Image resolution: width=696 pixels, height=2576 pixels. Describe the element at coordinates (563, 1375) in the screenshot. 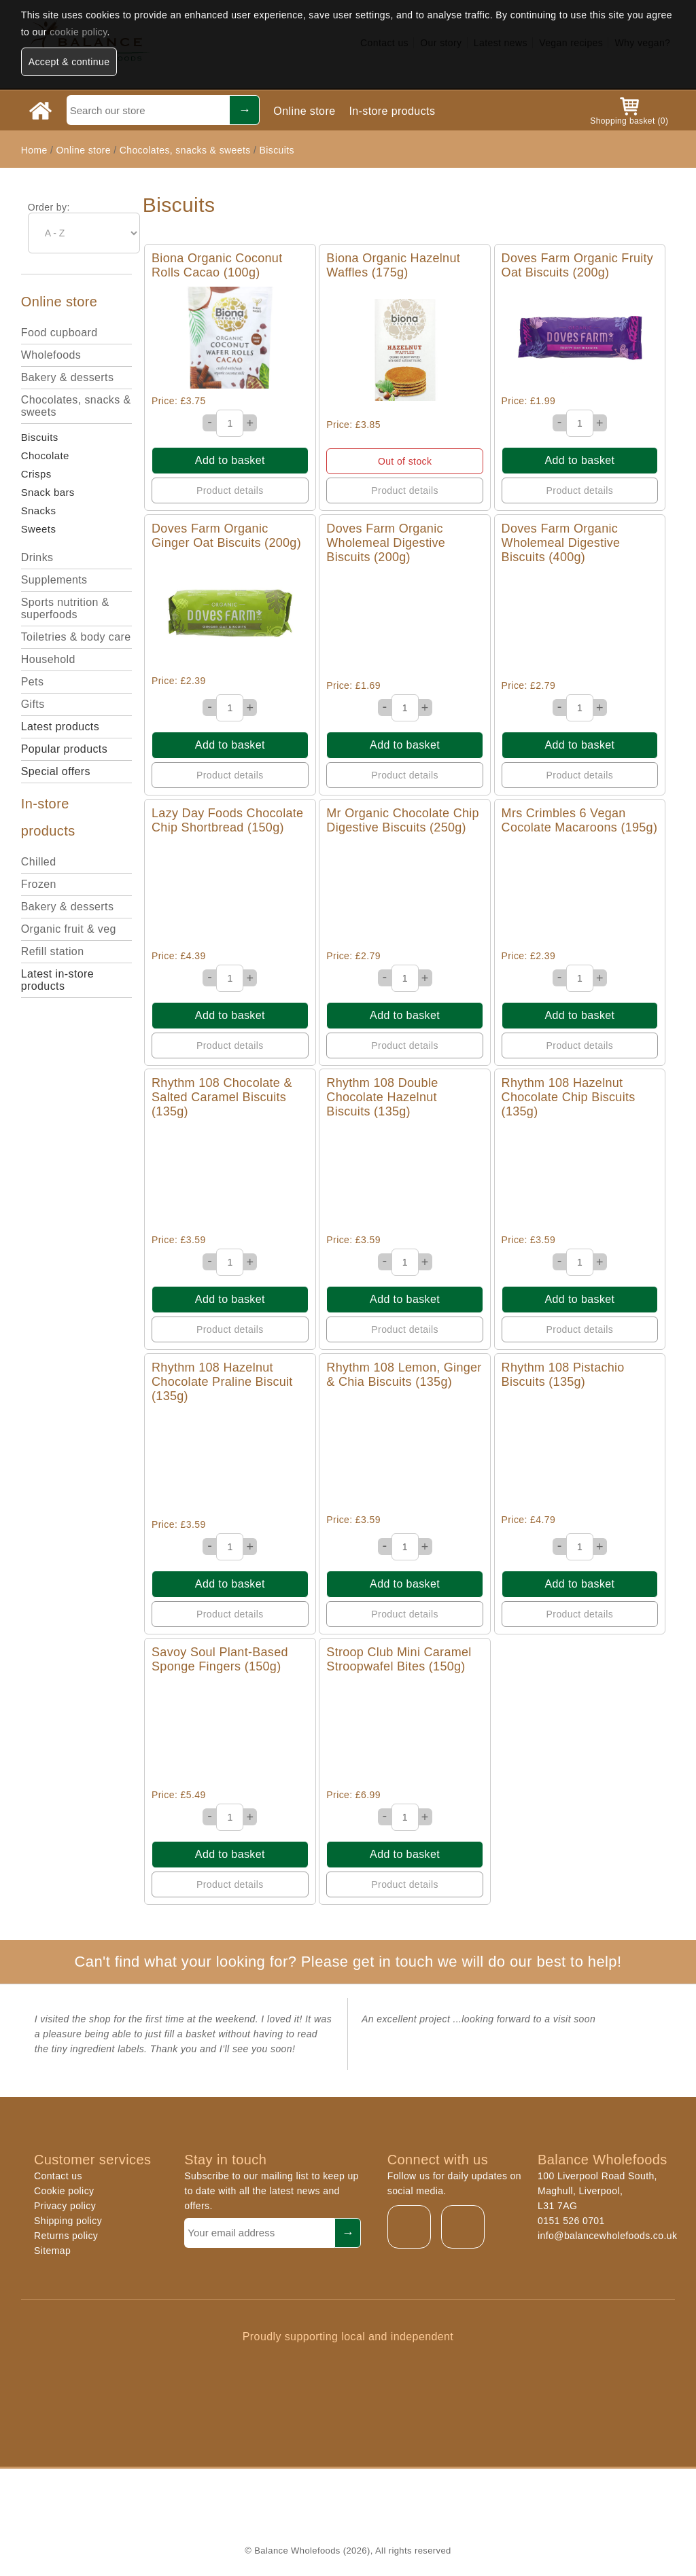

I see `Rhythm 108 Pistachio Biscuits (135g)` at that location.